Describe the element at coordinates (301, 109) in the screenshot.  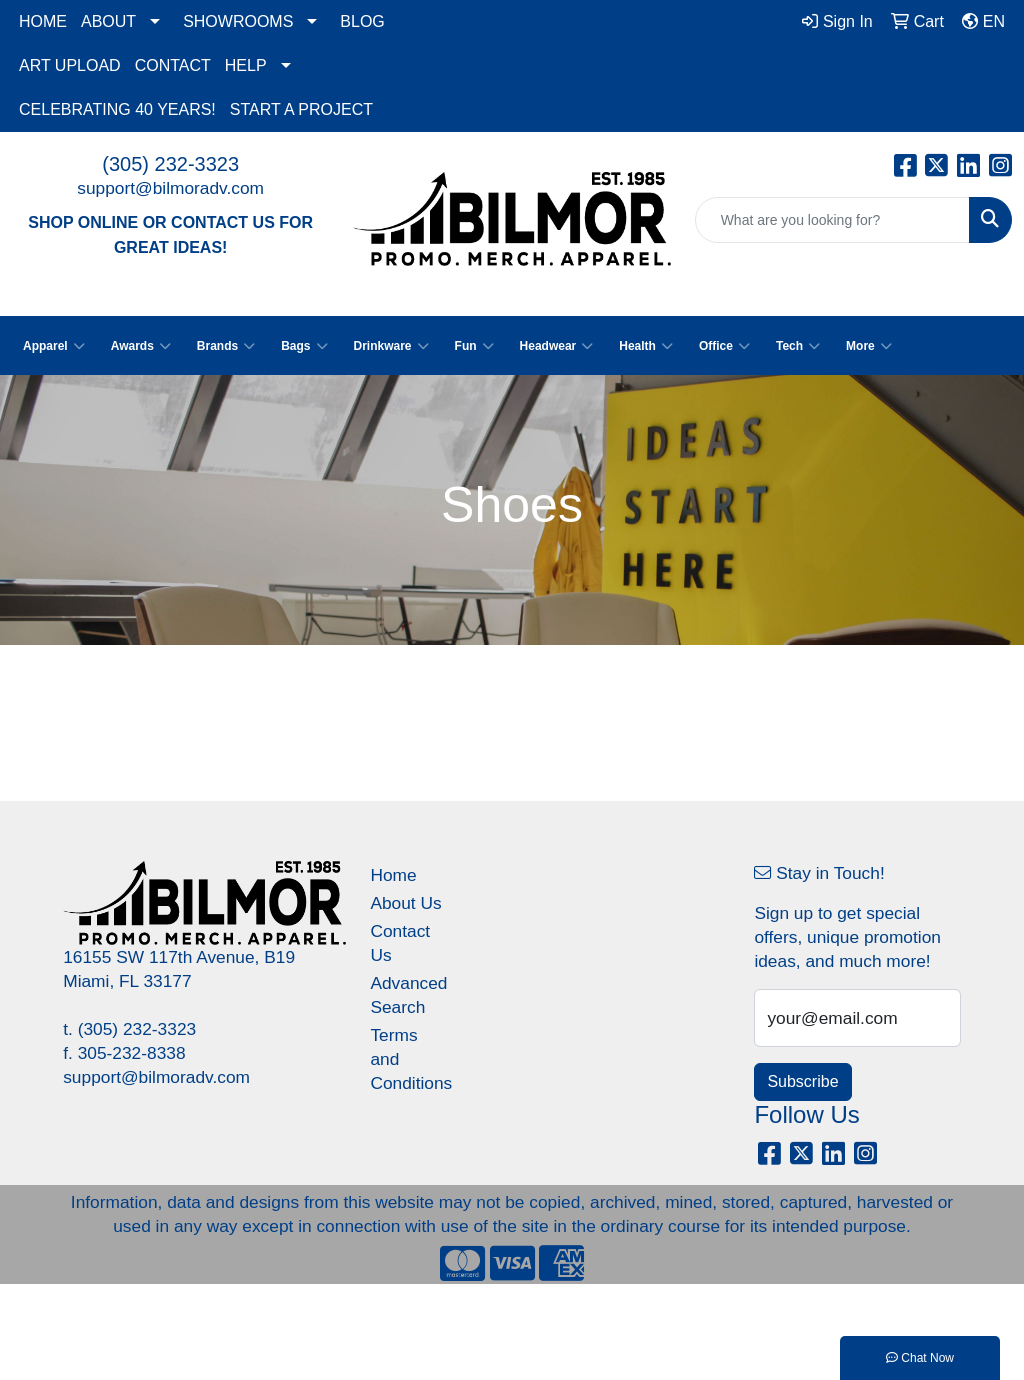
I see `START A PROJECT` at that location.